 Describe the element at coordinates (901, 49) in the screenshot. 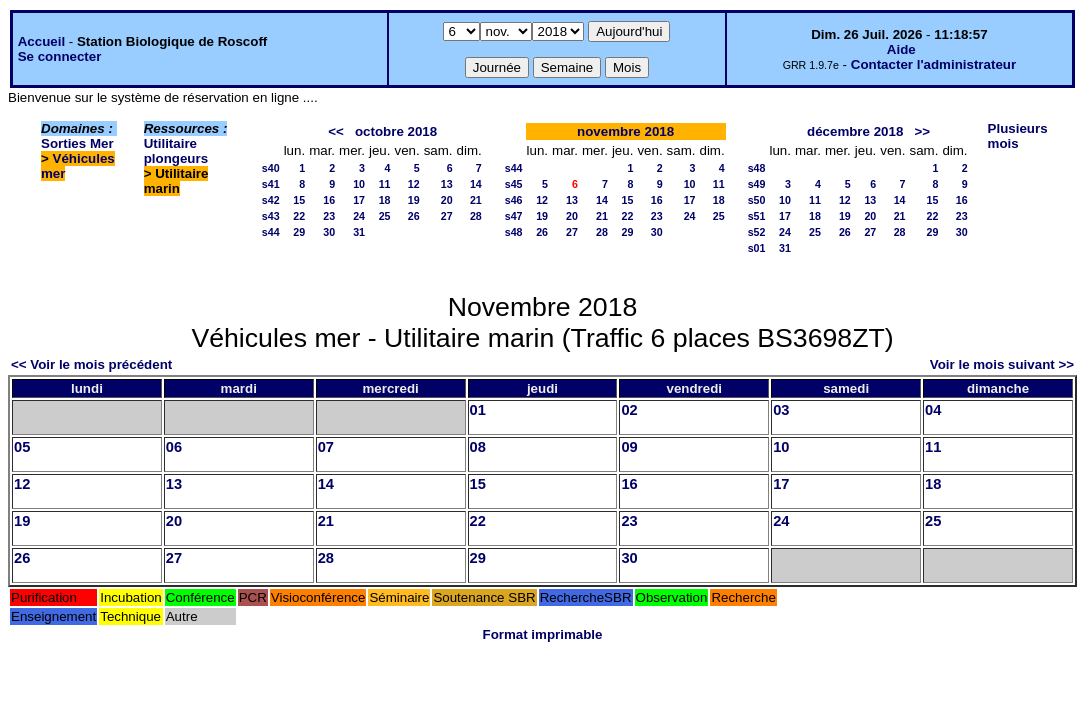

I see `Aide` at that location.